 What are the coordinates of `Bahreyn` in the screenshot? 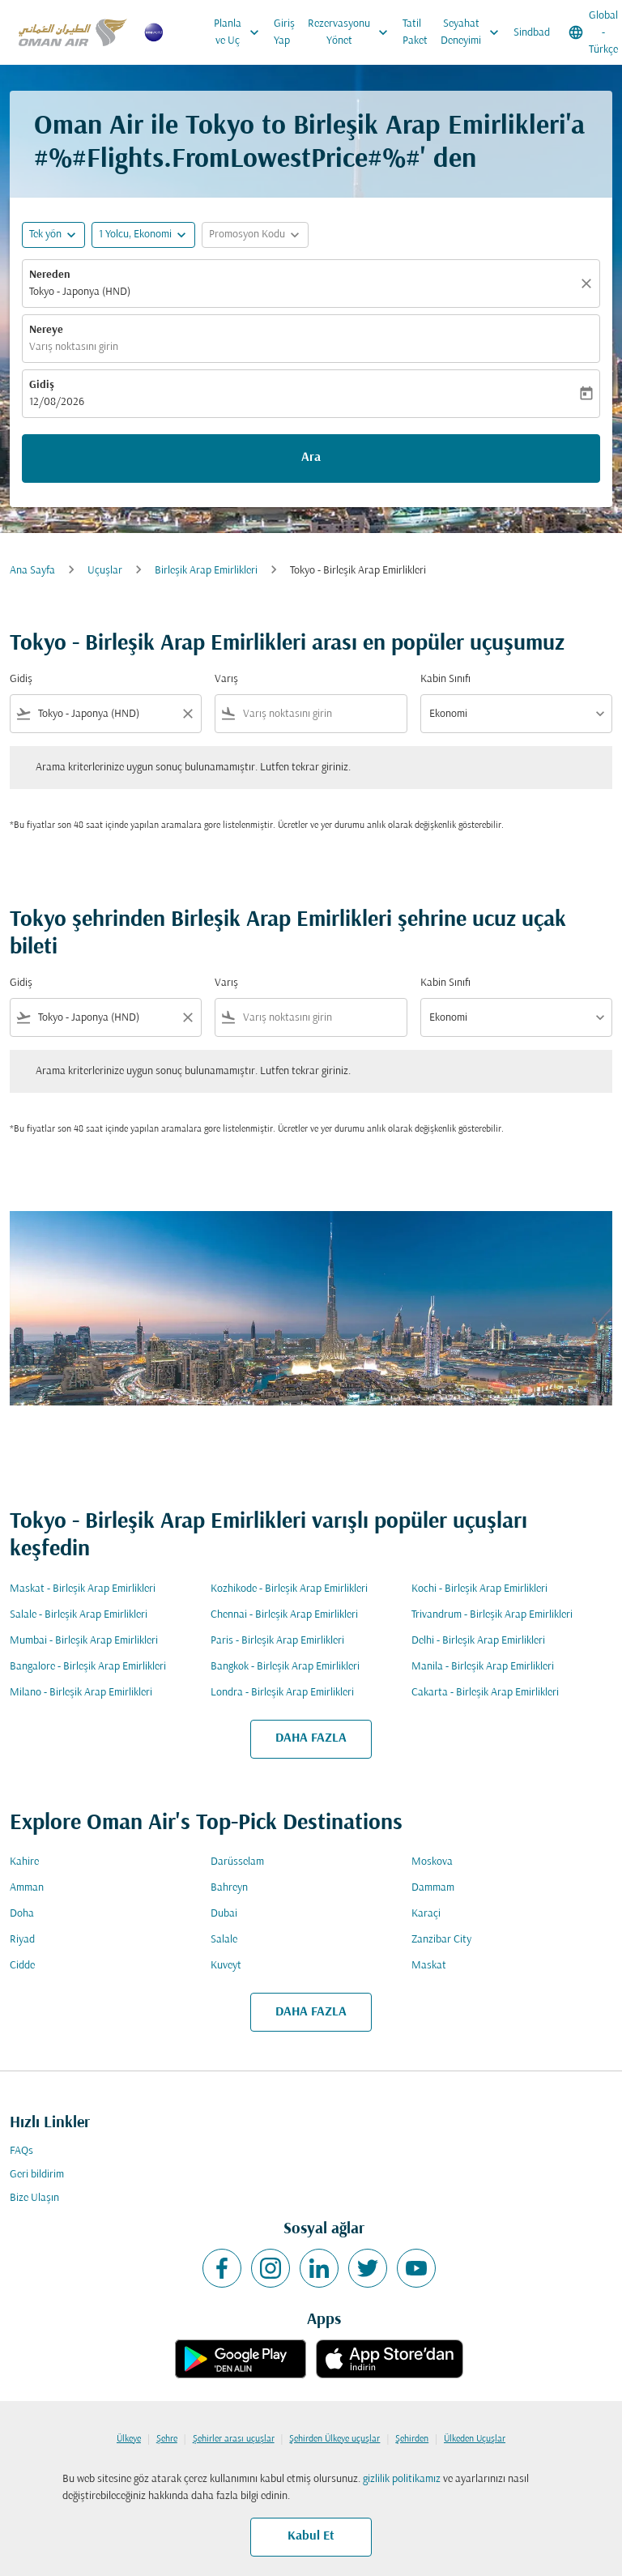 It's located at (229, 1888).